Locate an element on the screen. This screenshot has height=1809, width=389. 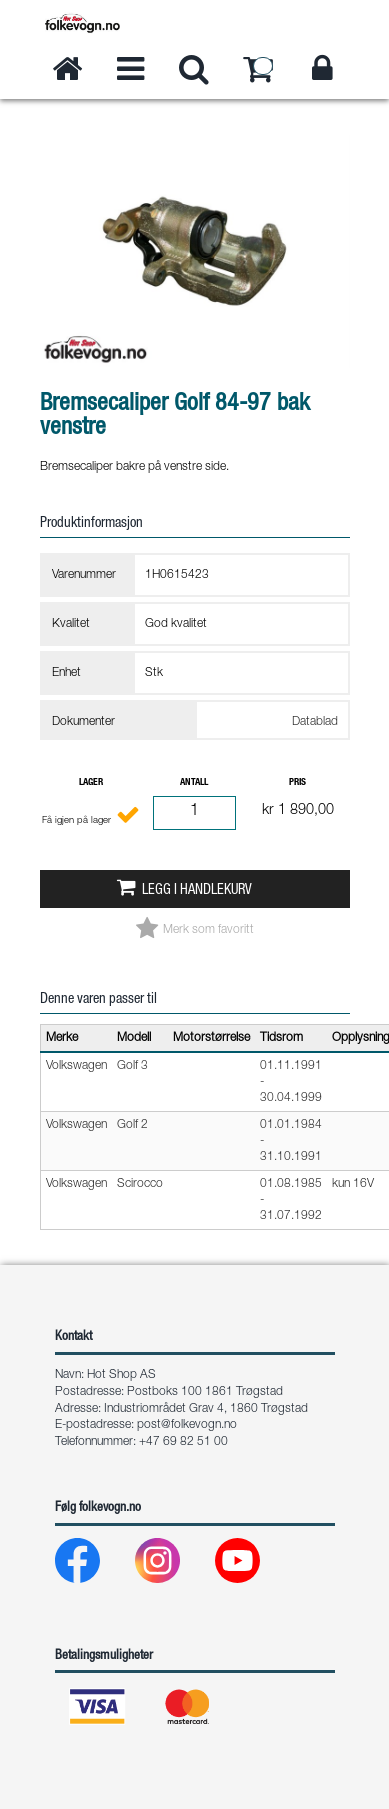
Legg i handlekurv [button] is located at coordinates (197, 891).